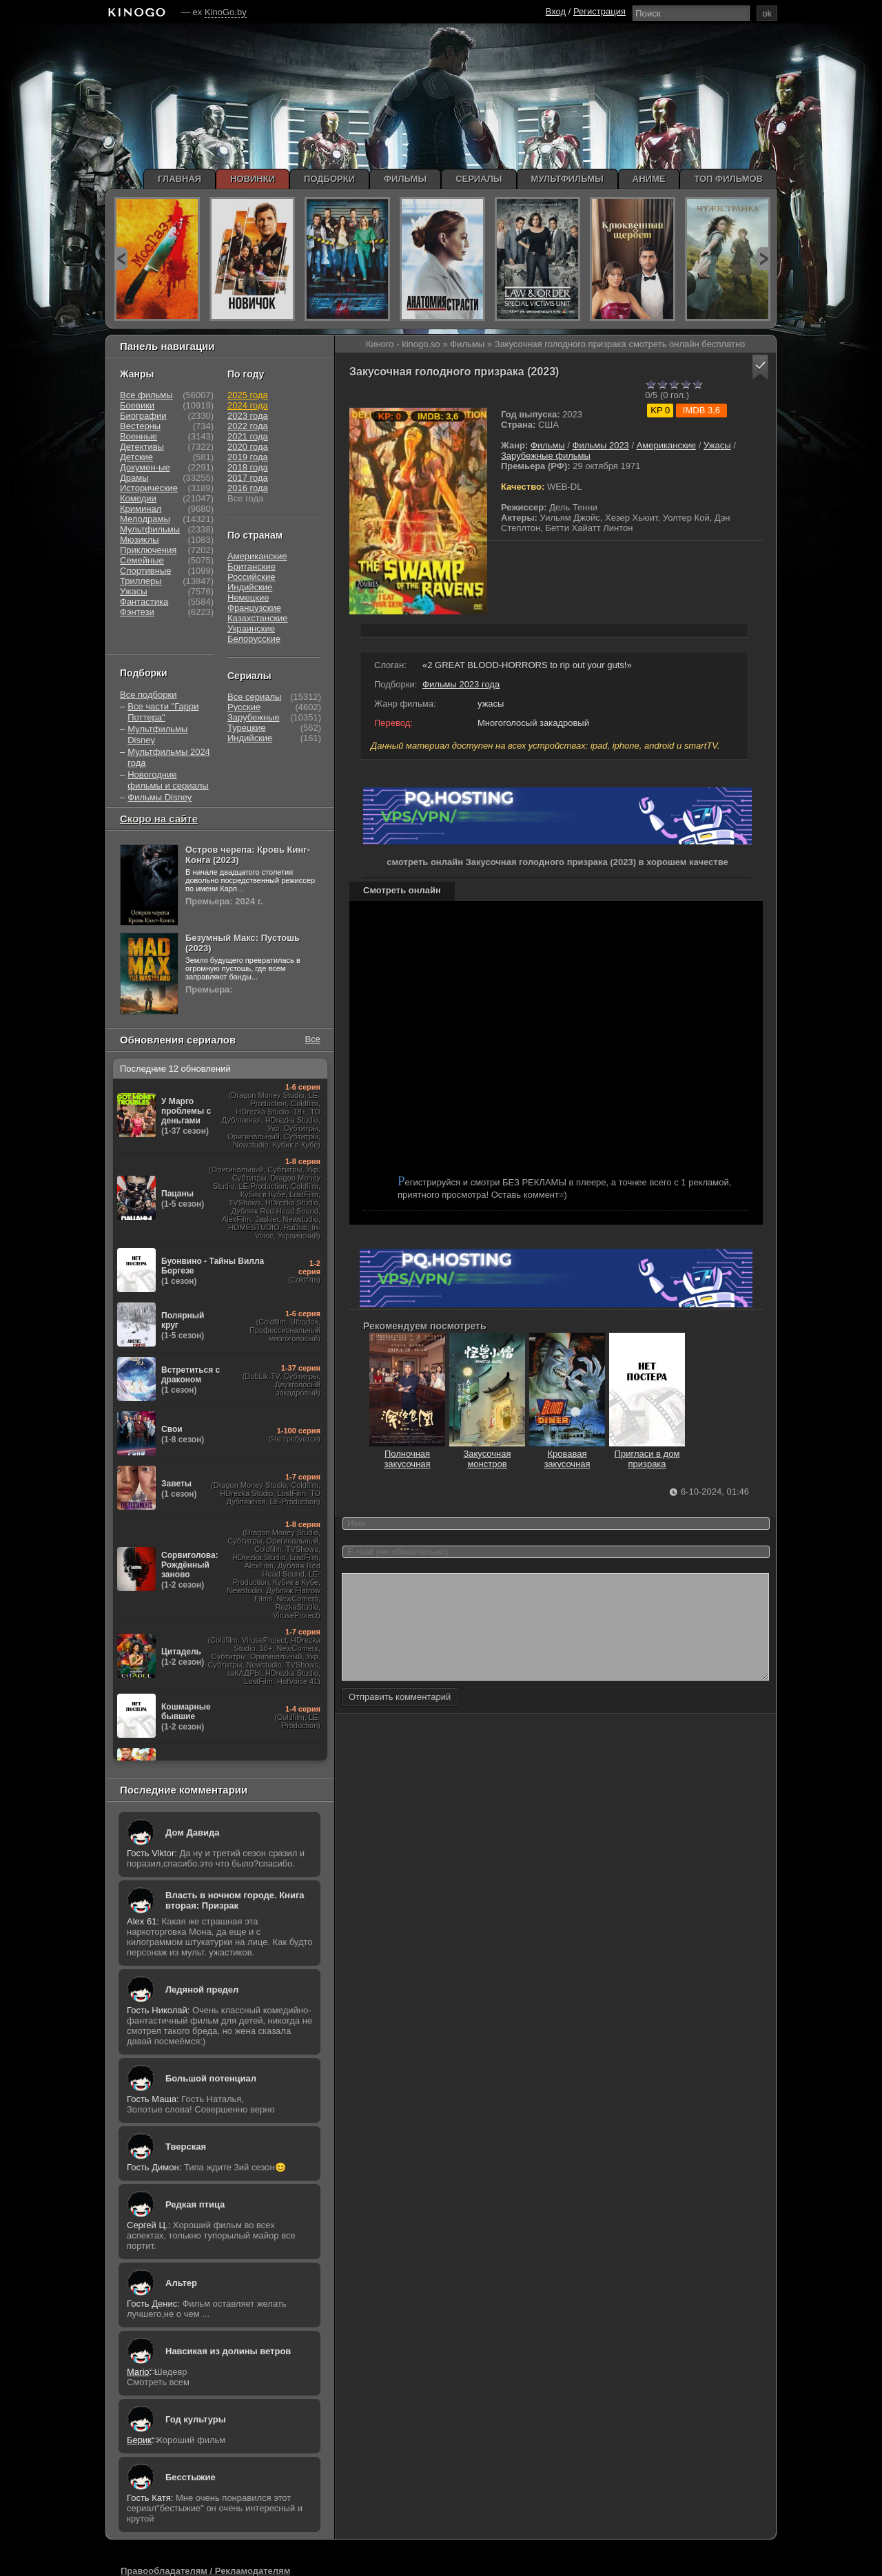 This screenshot has height=2576, width=882. I want to click on Все сериалы, so click(254, 697).